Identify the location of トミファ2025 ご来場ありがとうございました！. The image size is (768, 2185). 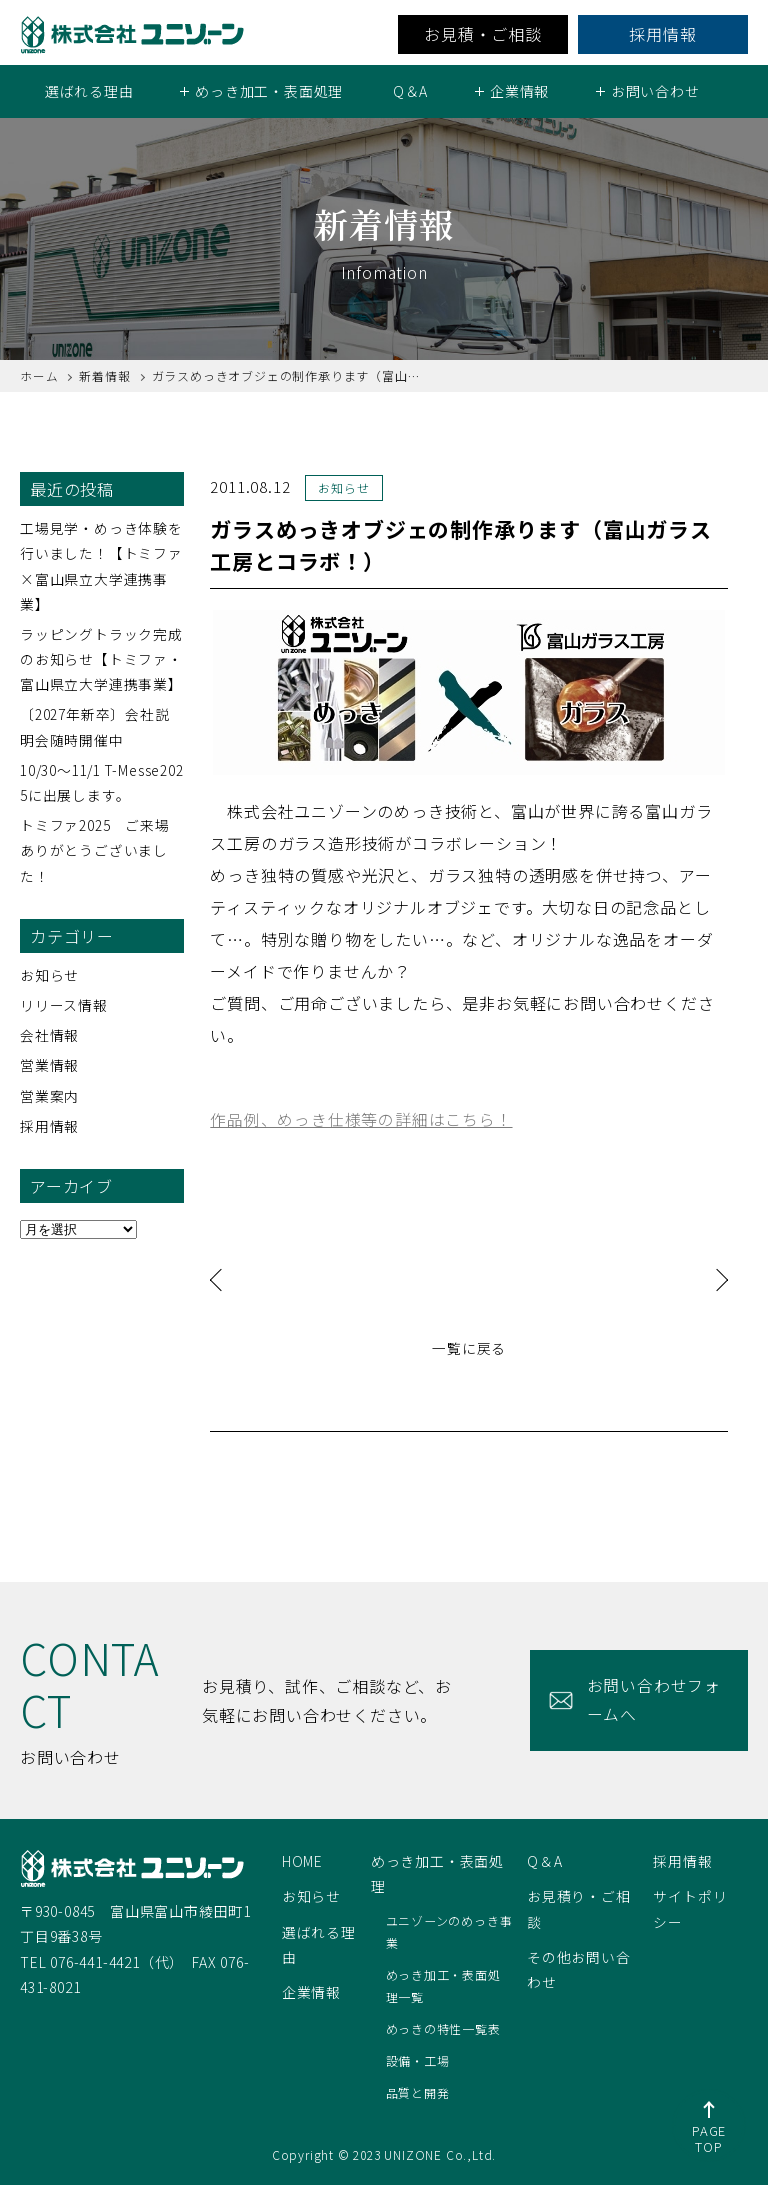
(95, 850).